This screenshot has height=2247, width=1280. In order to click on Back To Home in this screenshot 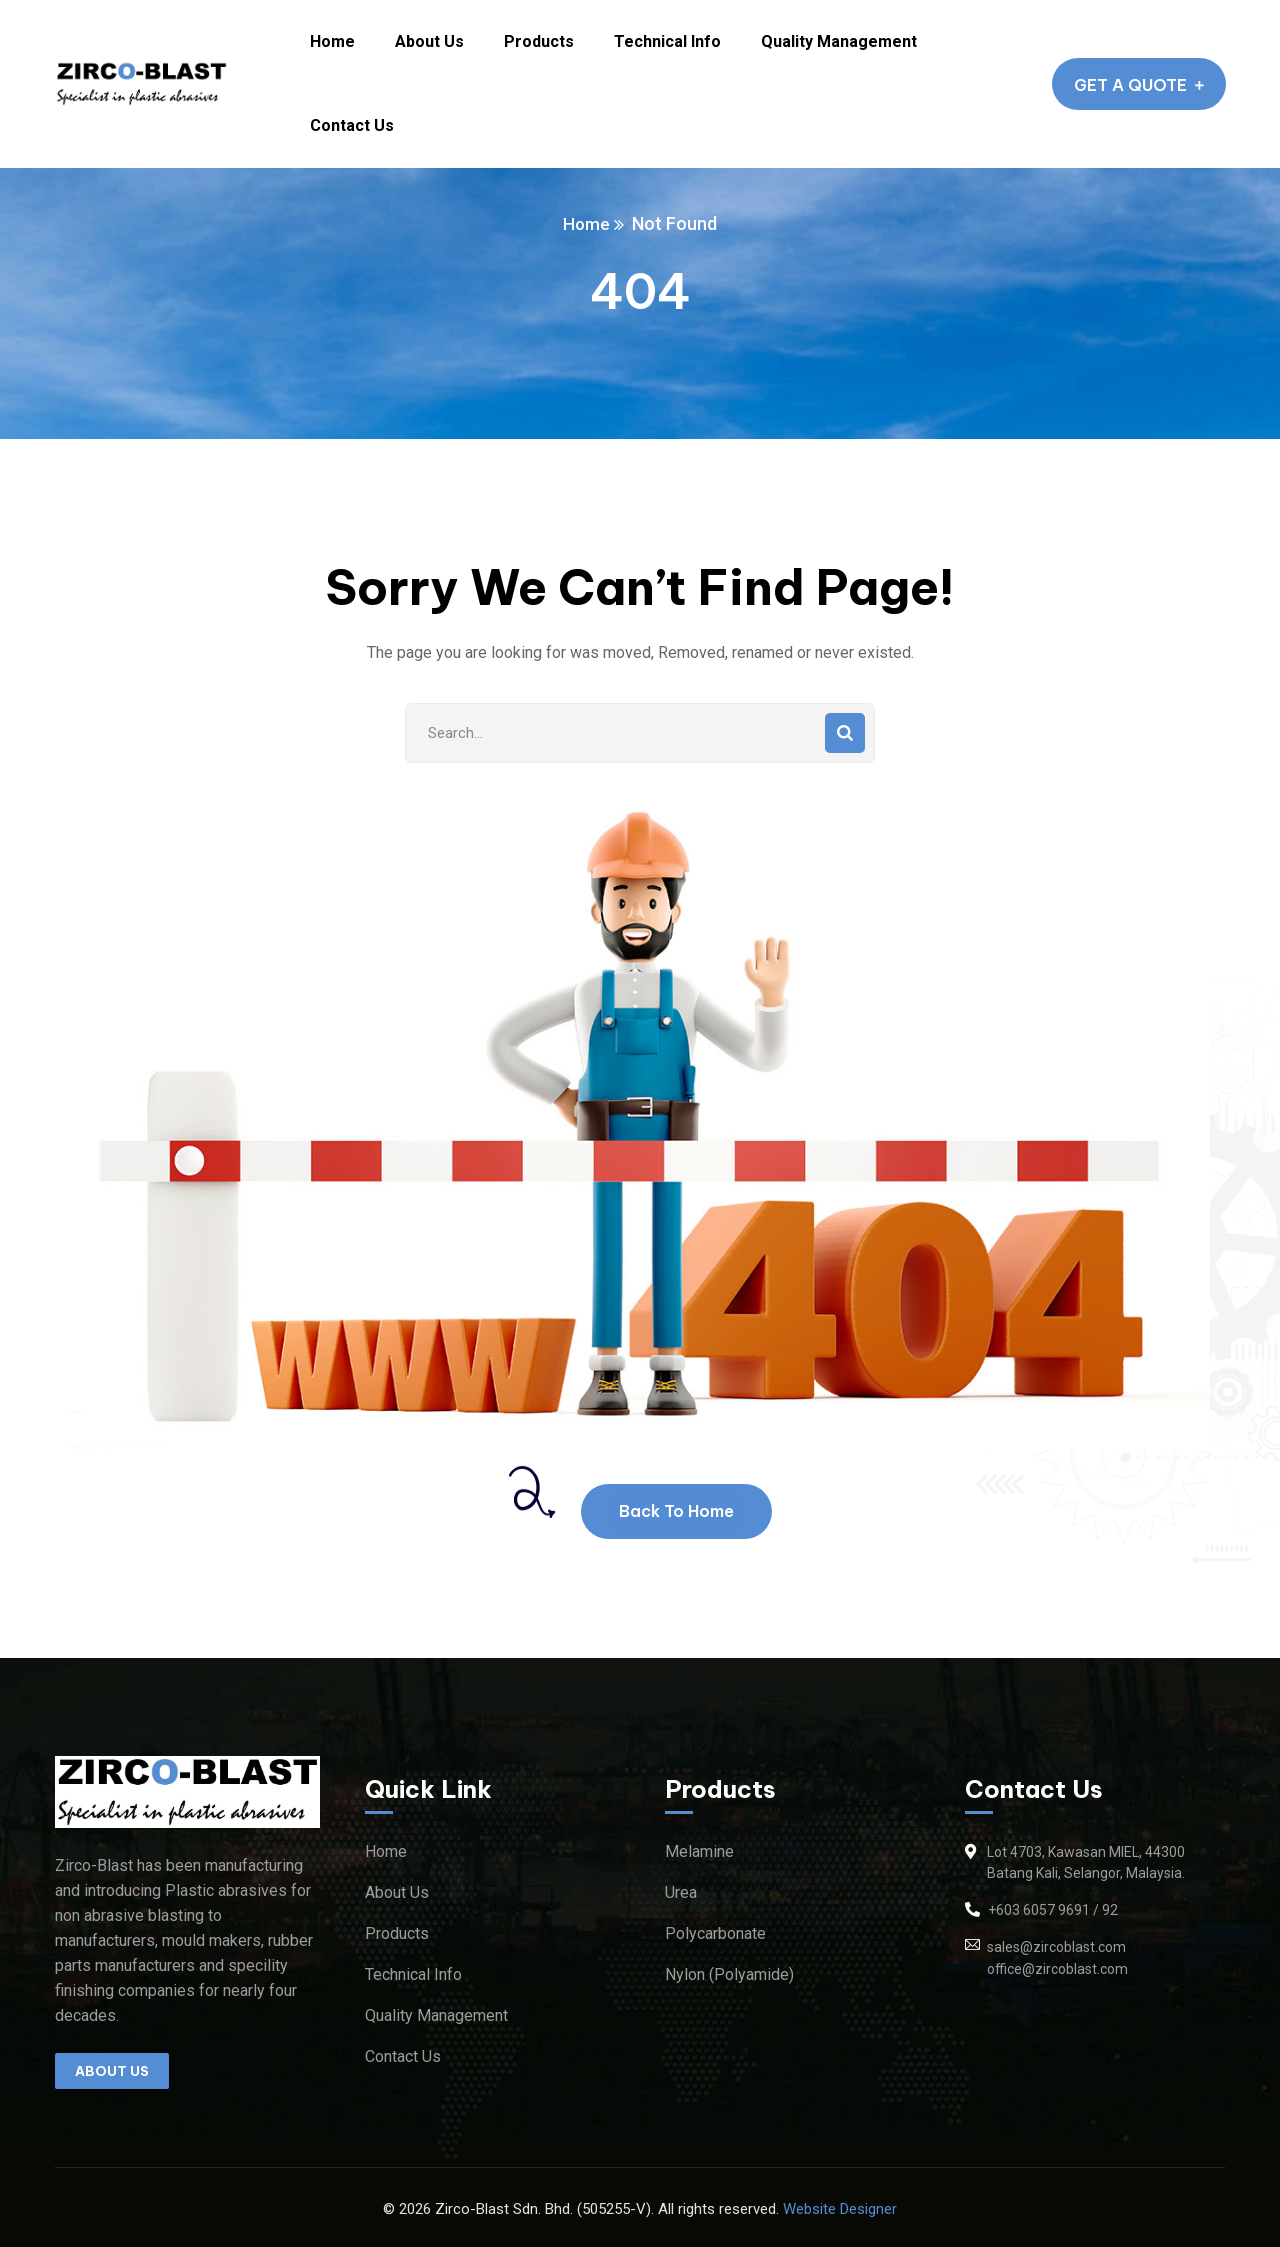, I will do `click(676, 1511)`.